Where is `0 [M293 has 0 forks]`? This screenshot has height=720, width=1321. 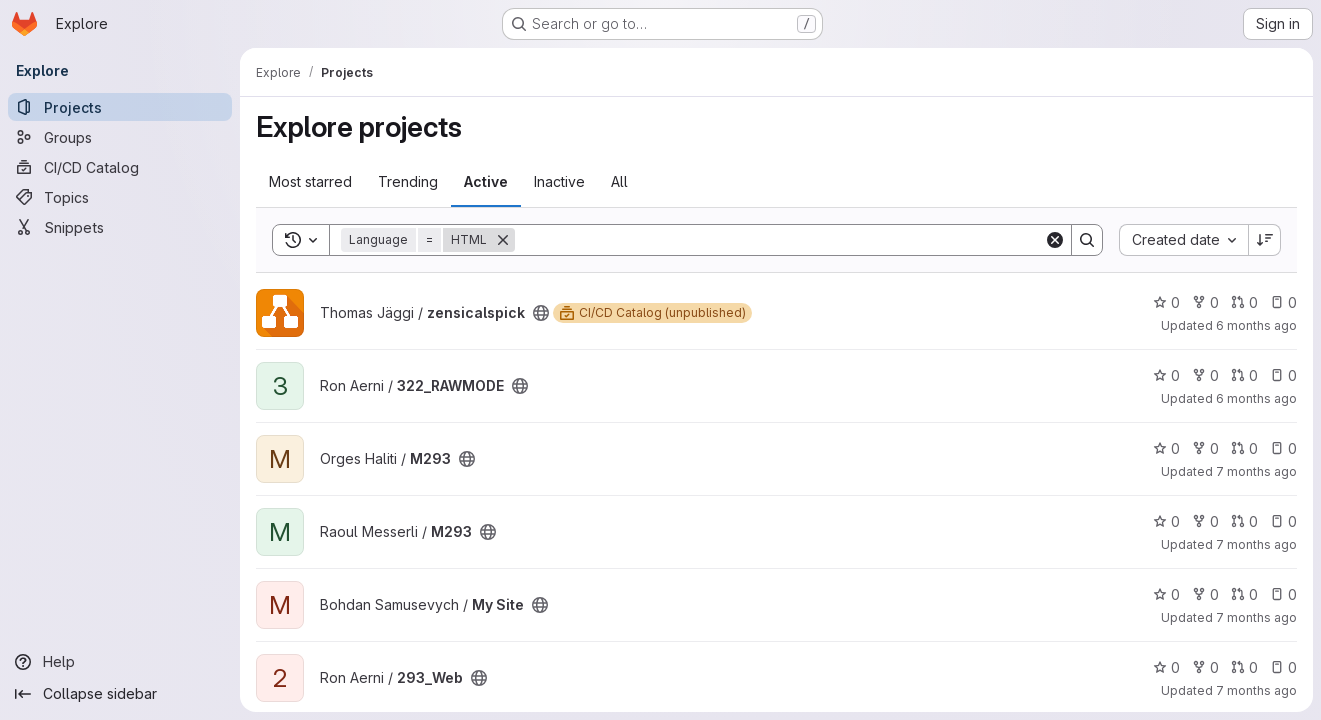
0 [M293 has 0 forks] is located at coordinates (1205, 448).